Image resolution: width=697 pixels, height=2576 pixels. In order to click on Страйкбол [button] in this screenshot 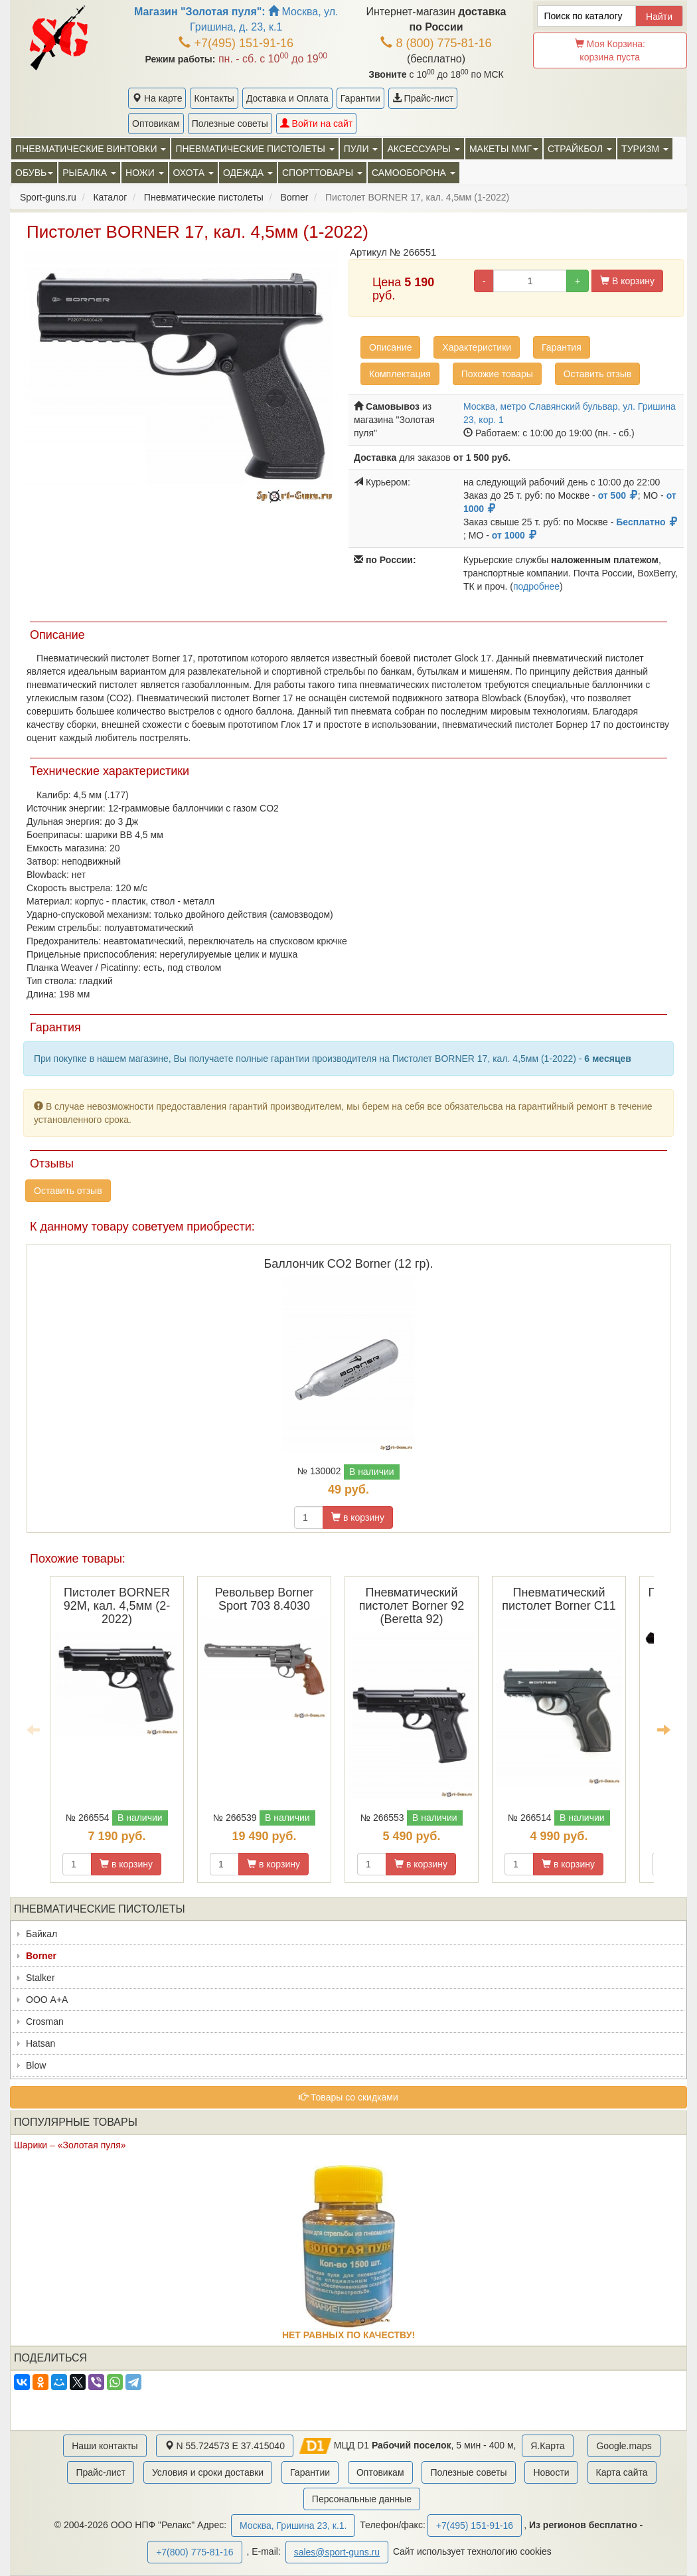, I will do `click(580, 148)`.